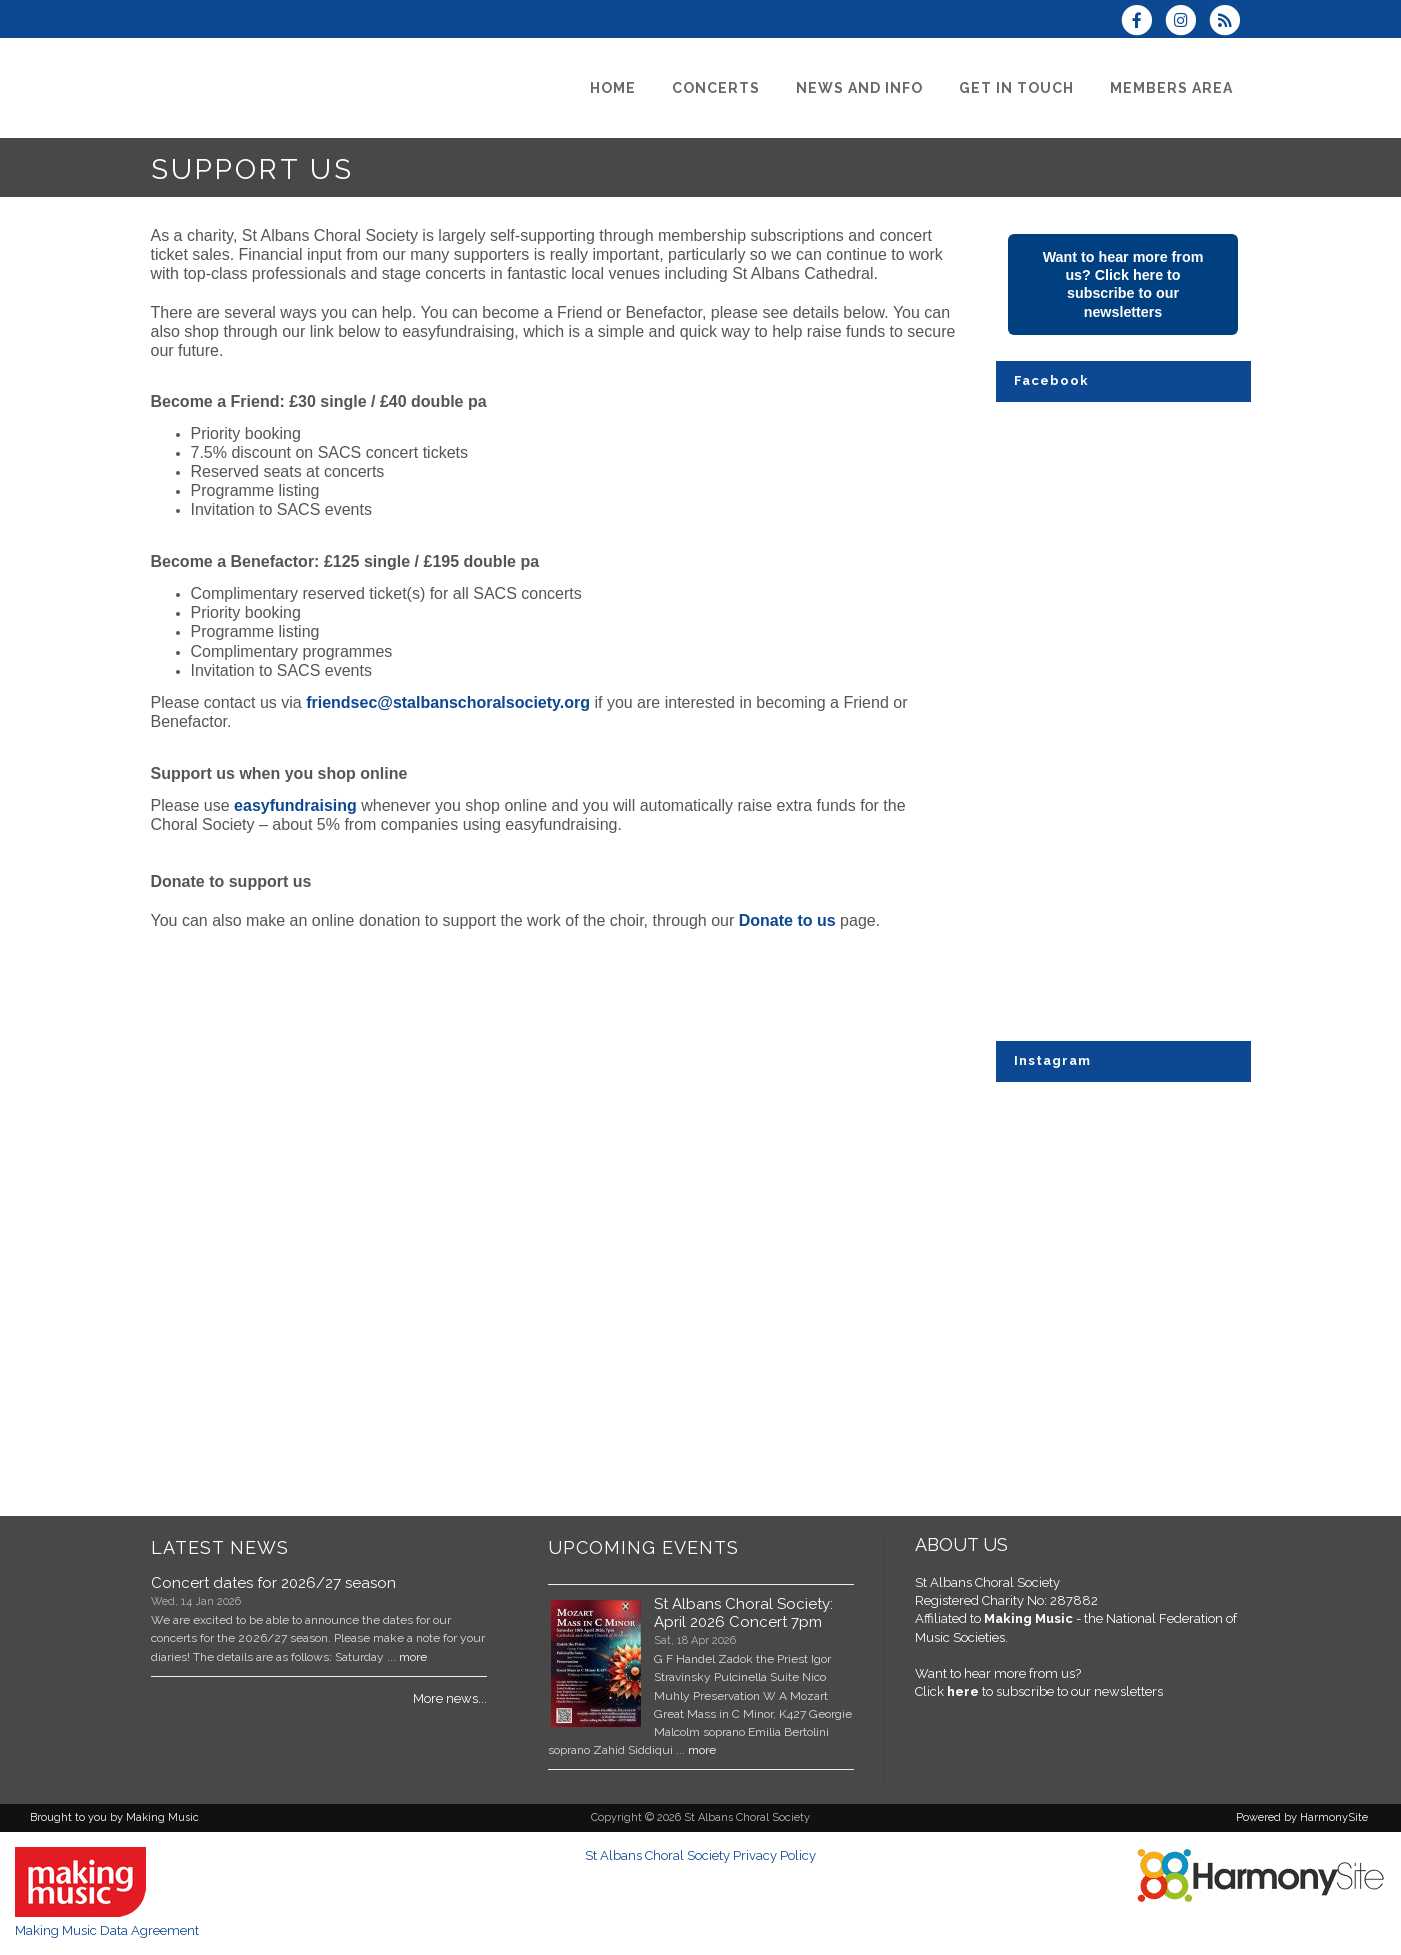 The image size is (1401, 1955). Describe the element at coordinates (1123, 284) in the screenshot. I see `Want to hear more from us? Click here to subscribe to our newsletters` at that location.